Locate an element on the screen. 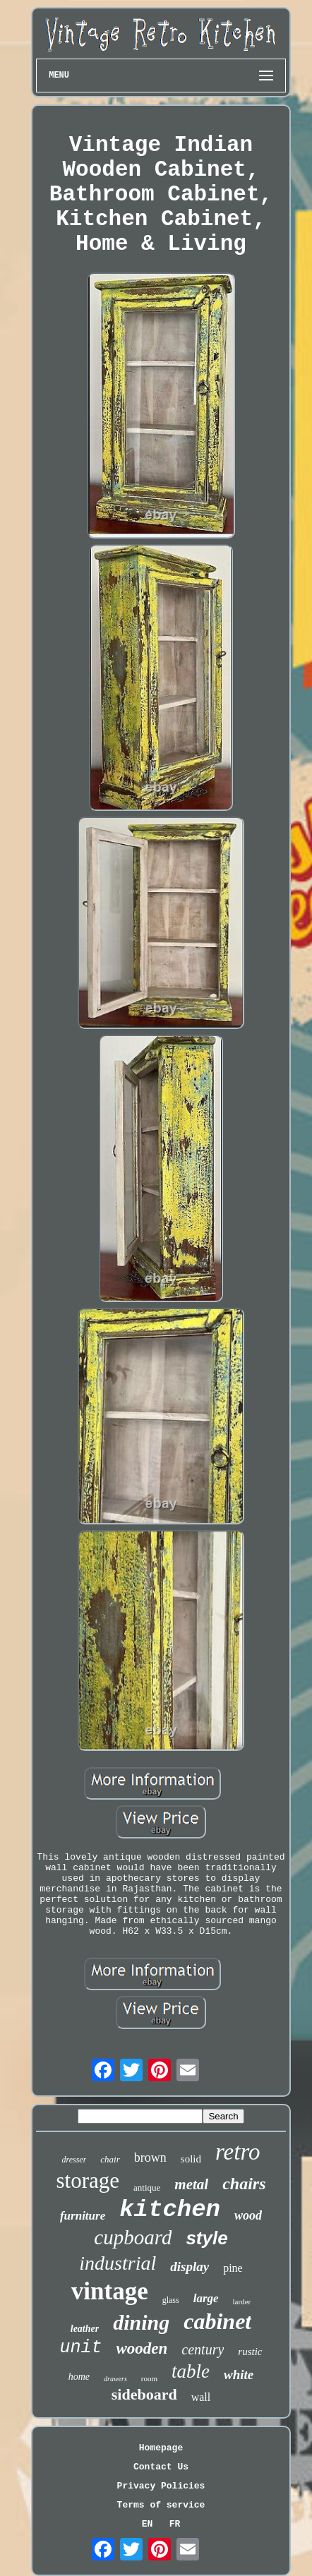 Image resolution: width=312 pixels, height=2576 pixels. brown is located at coordinates (150, 2157).